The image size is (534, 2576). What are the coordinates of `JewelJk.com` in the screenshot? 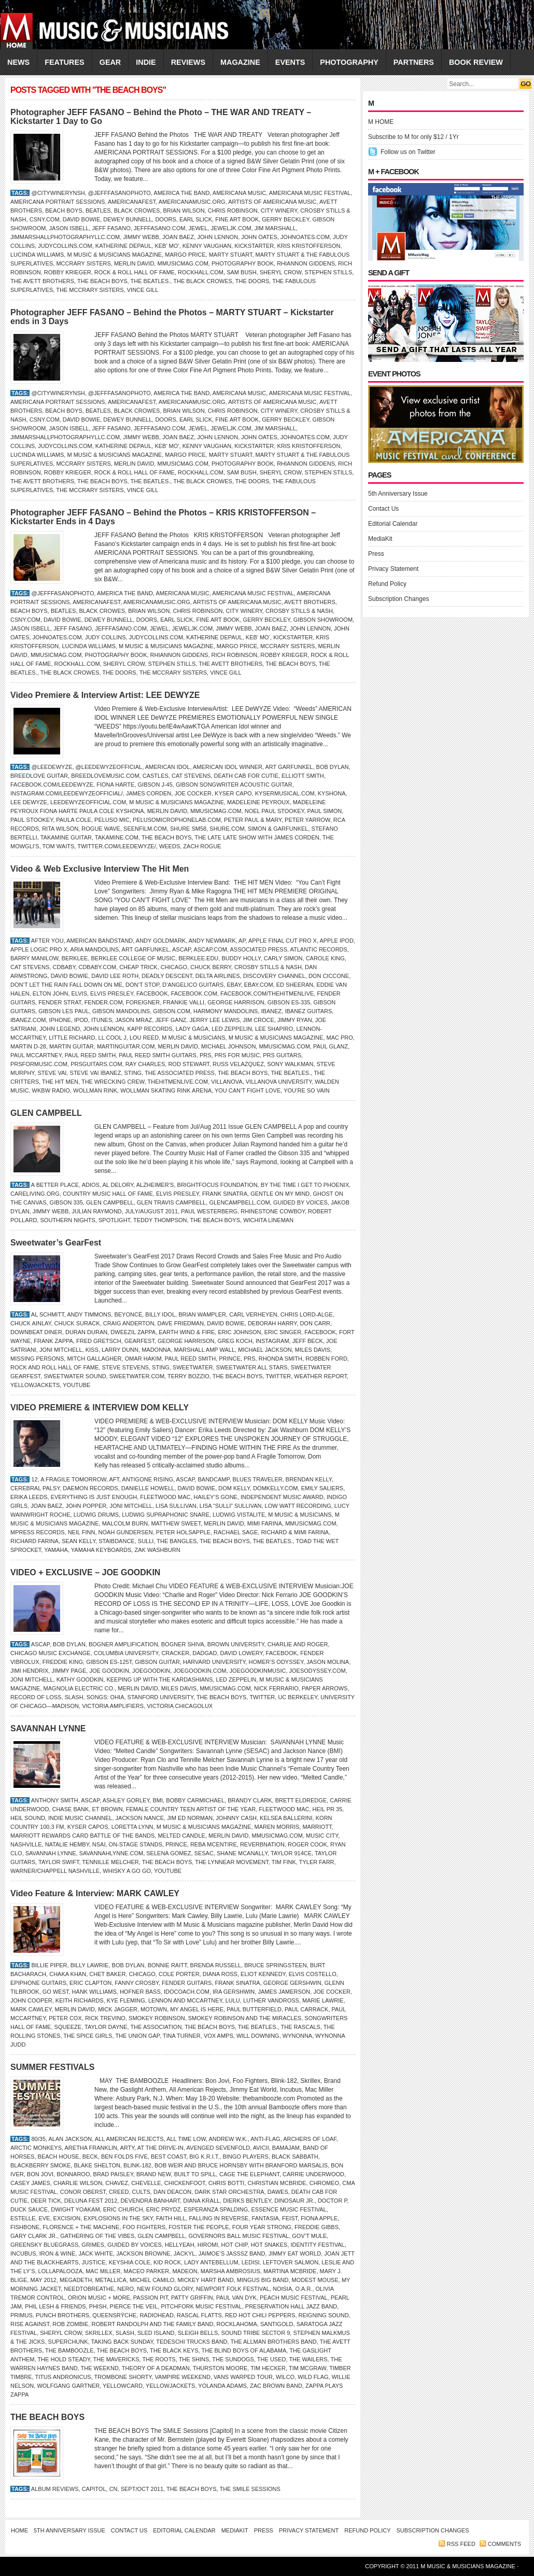 It's located at (230, 228).